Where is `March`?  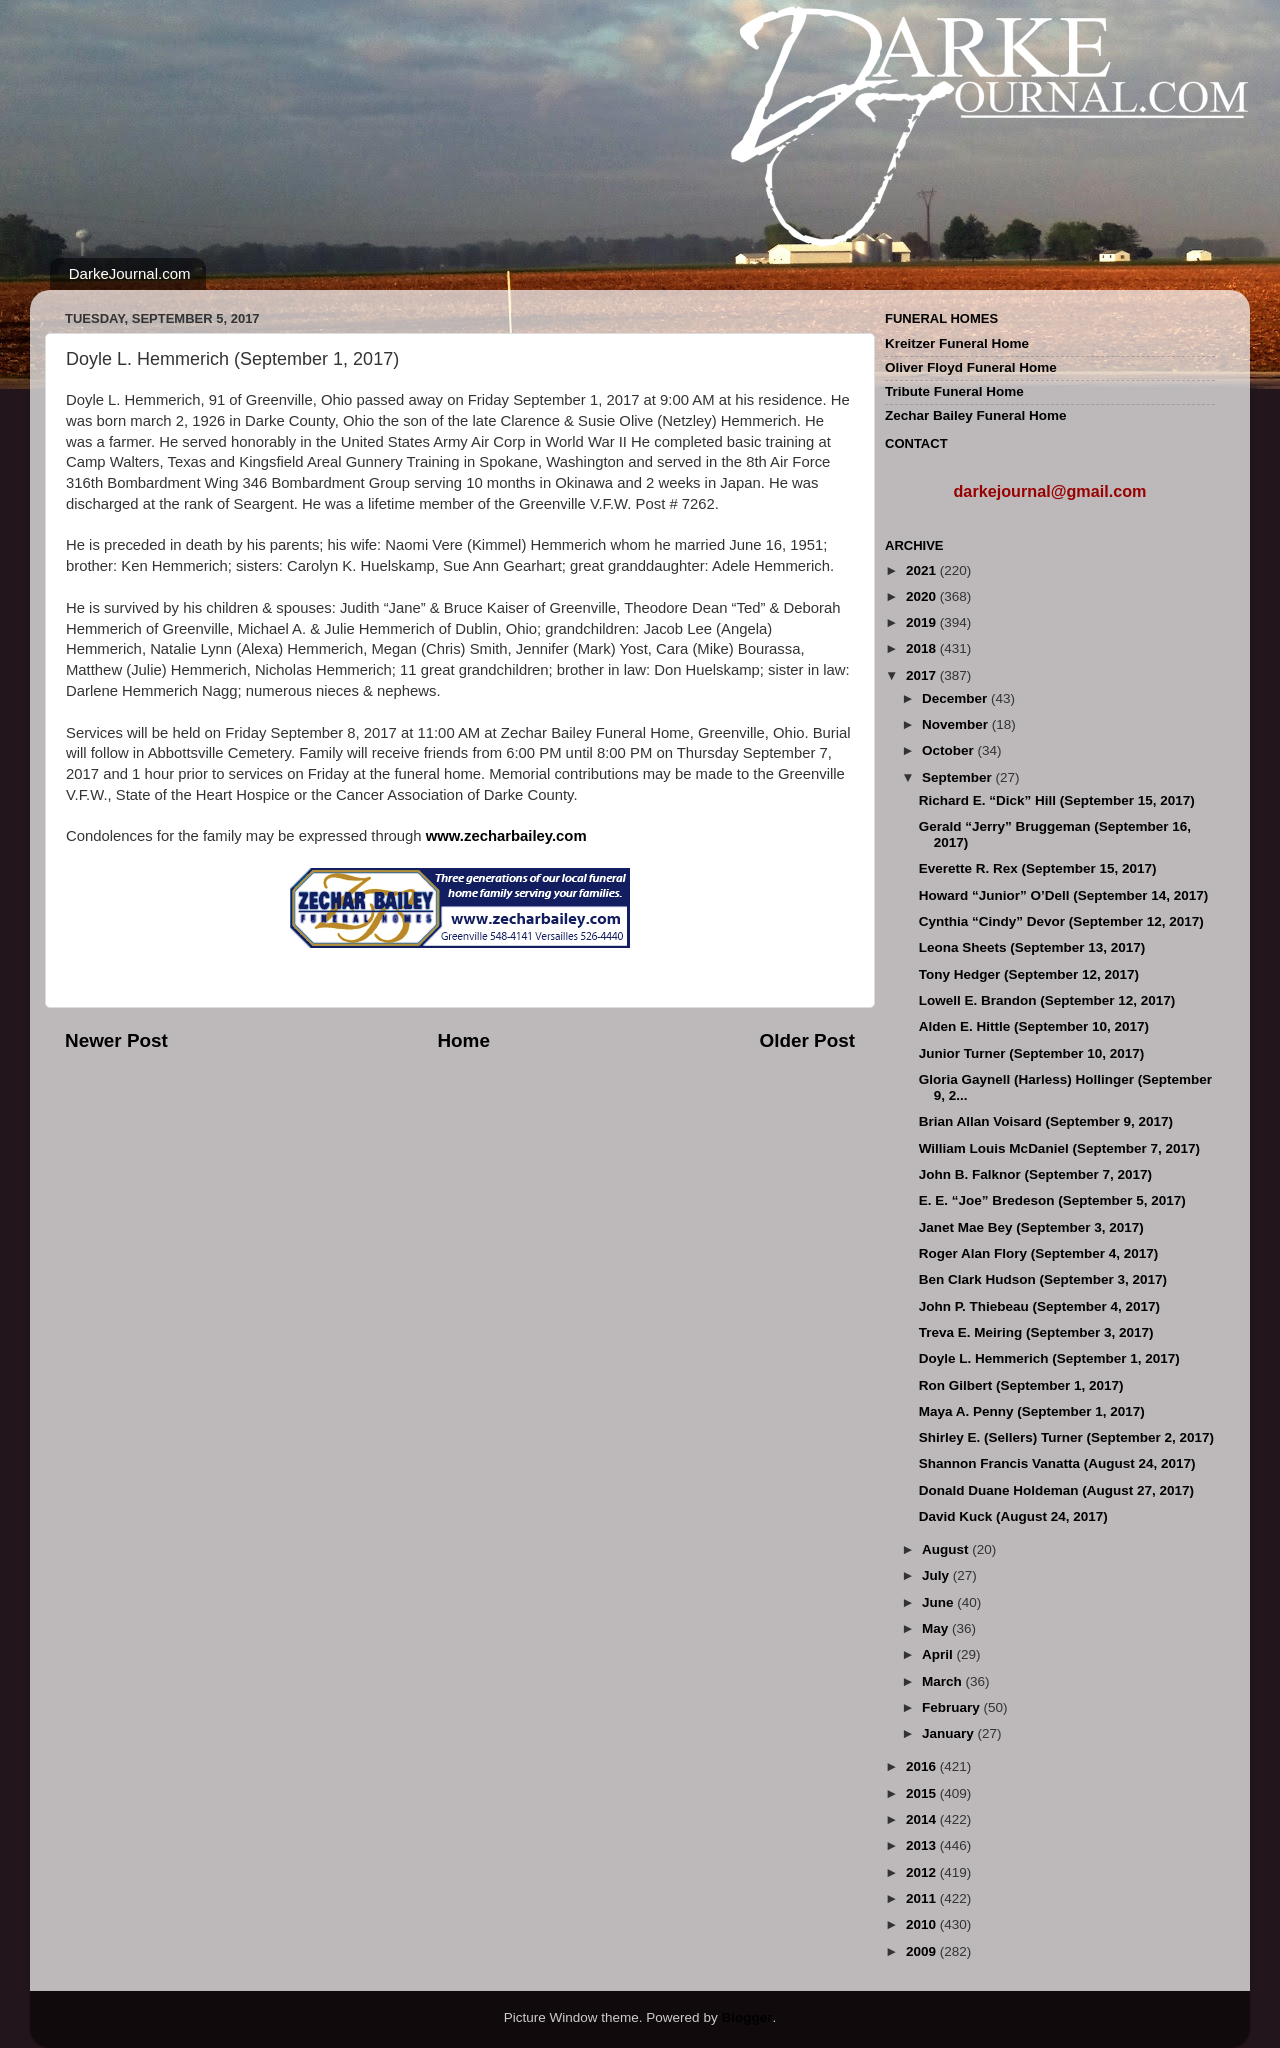
March is located at coordinates (944, 1681).